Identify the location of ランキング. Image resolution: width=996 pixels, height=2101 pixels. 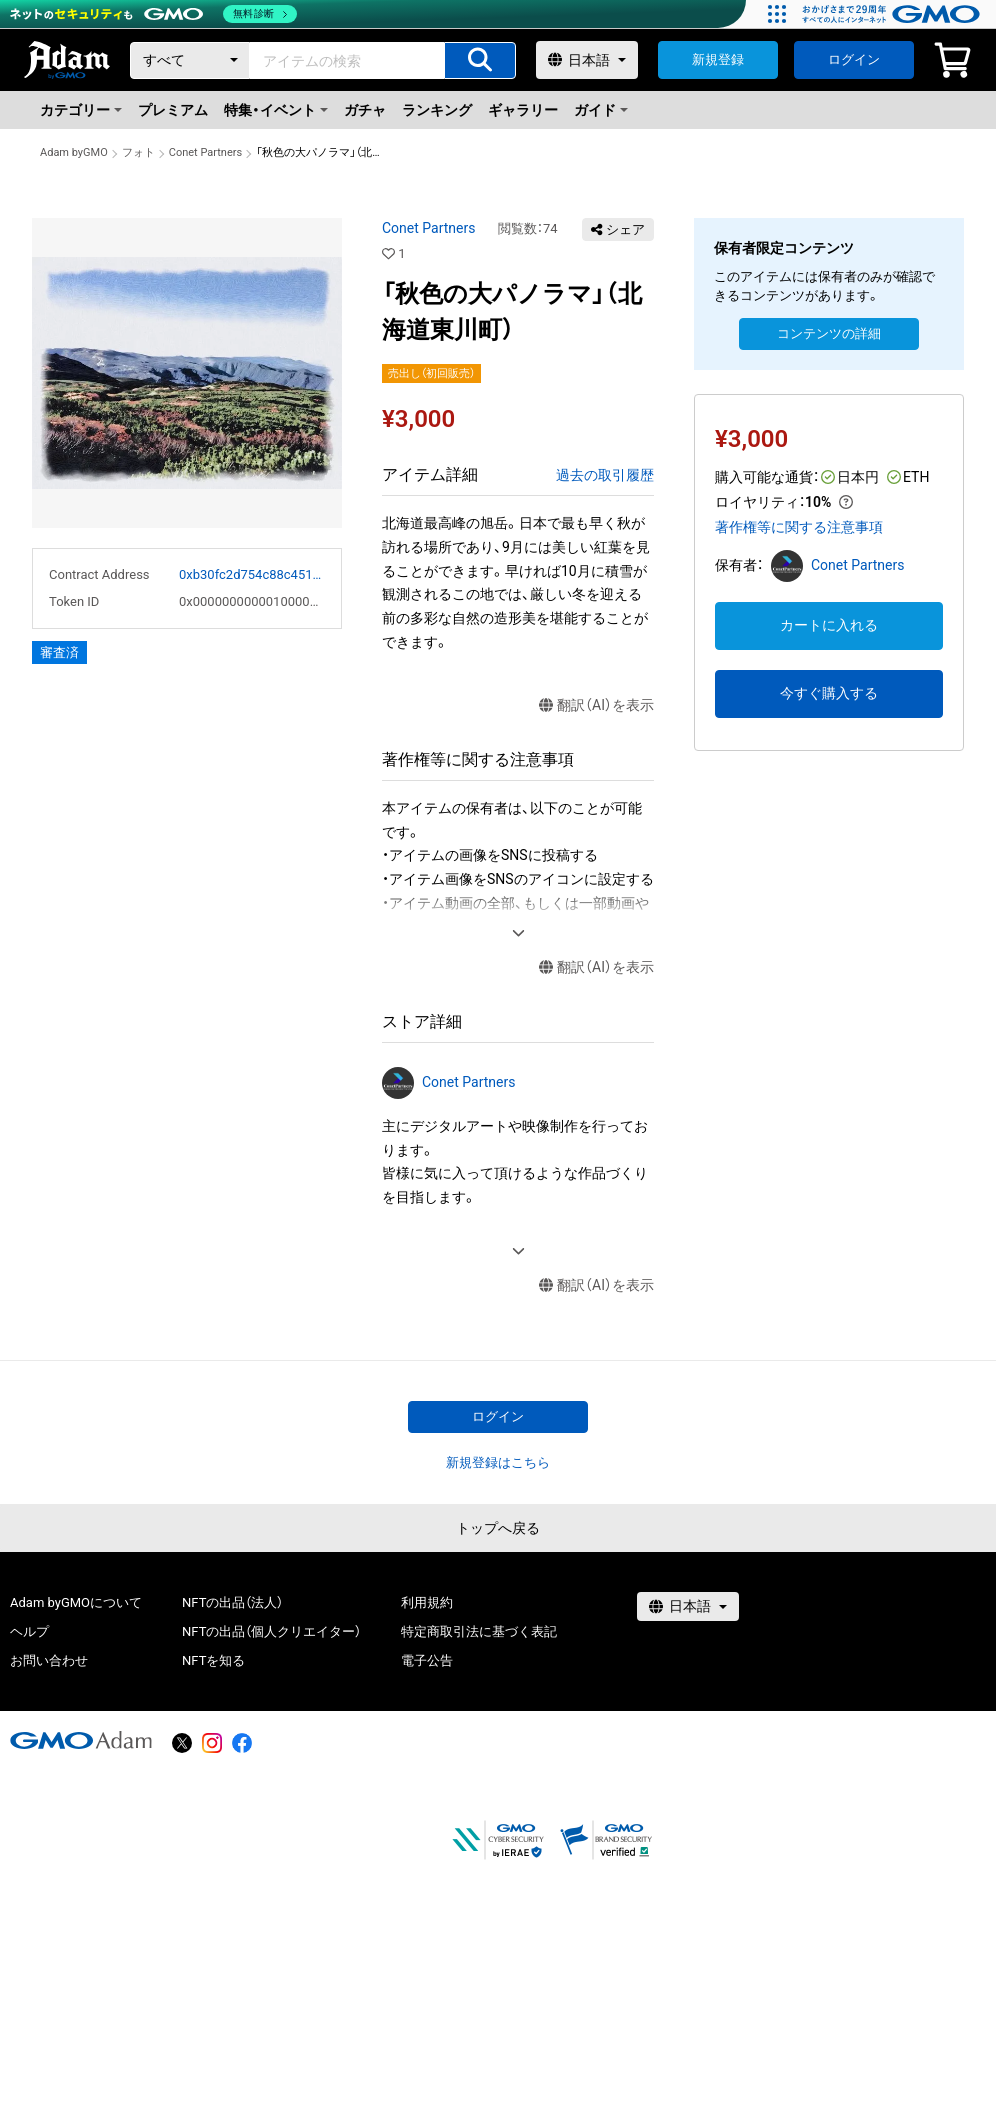
(437, 110).